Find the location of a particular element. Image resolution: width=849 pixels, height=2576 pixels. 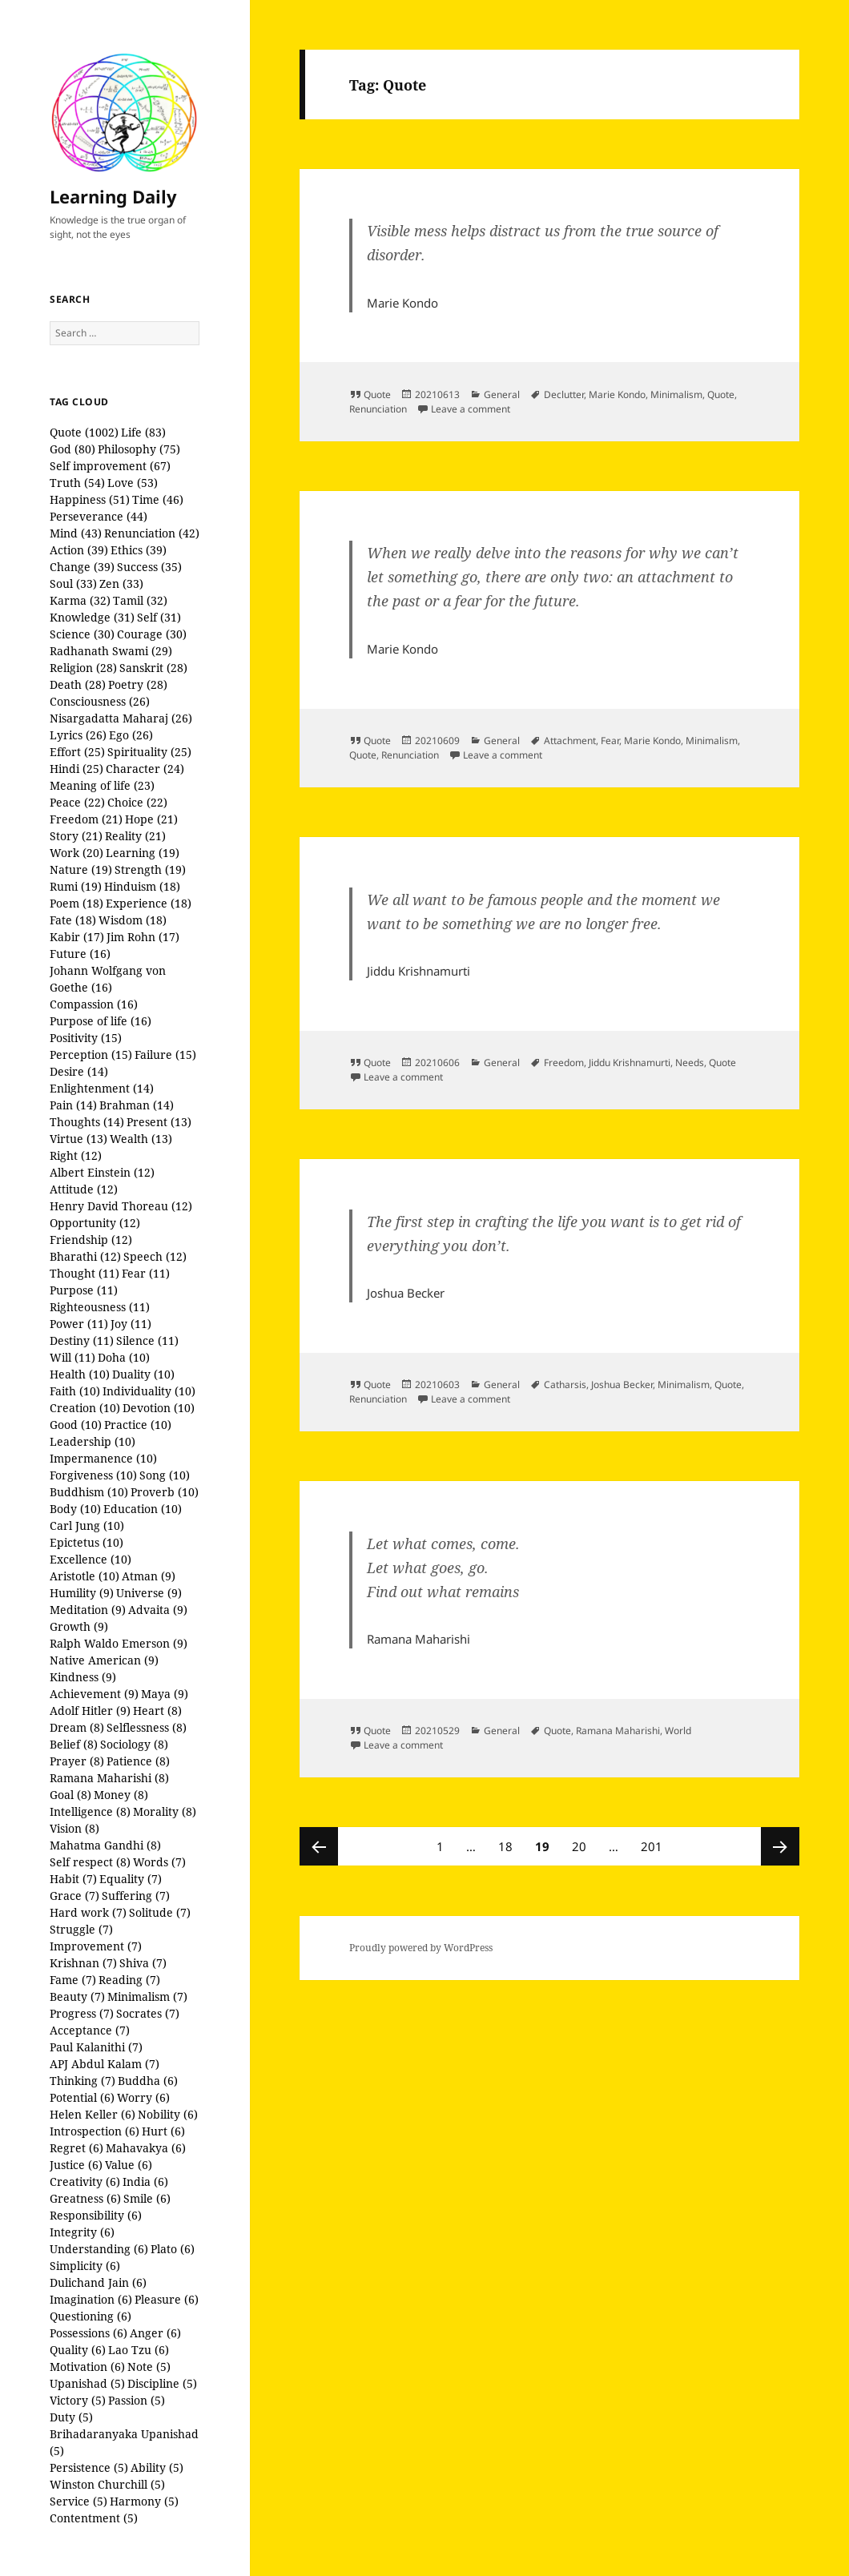

God (80) is located at coordinates (72, 449).